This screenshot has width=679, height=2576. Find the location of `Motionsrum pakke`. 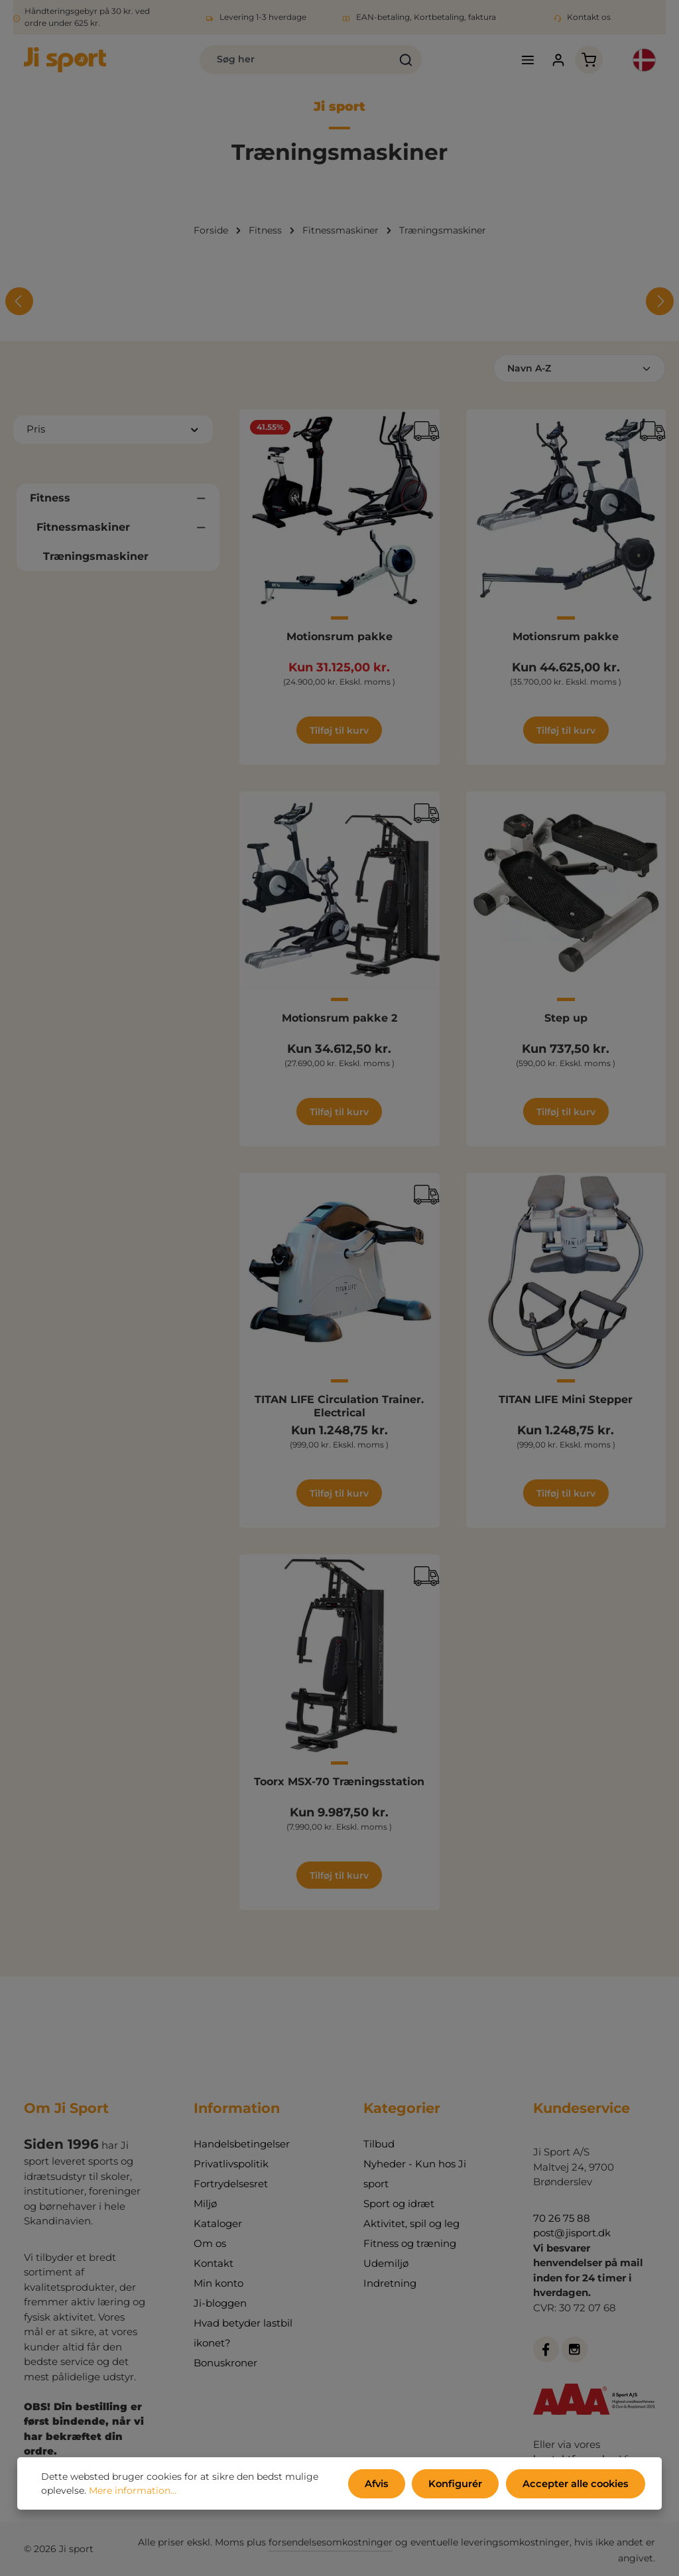

Motionsrum pakke is located at coordinates (339, 639).